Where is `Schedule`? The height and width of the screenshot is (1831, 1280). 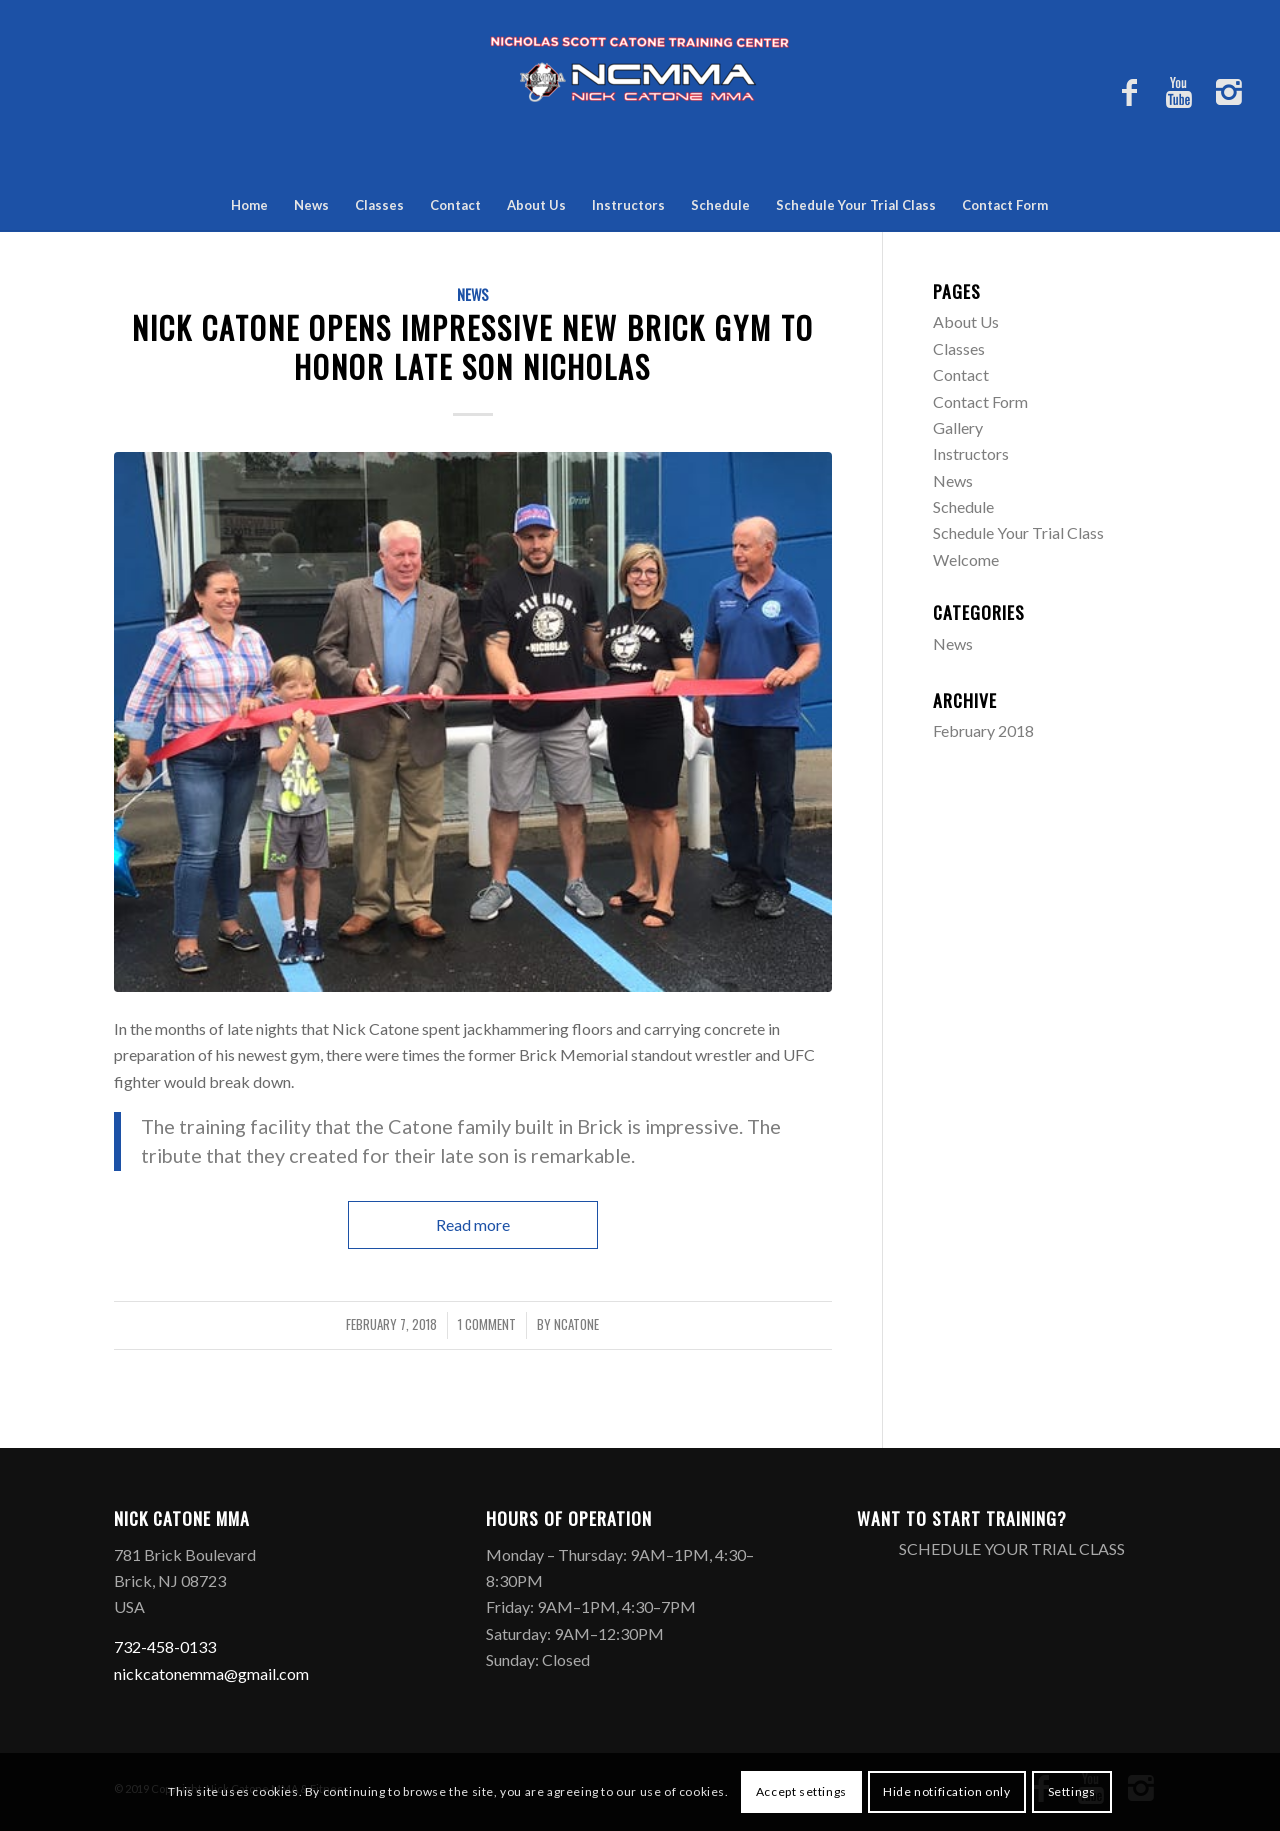 Schedule is located at coordinates (720, 205).